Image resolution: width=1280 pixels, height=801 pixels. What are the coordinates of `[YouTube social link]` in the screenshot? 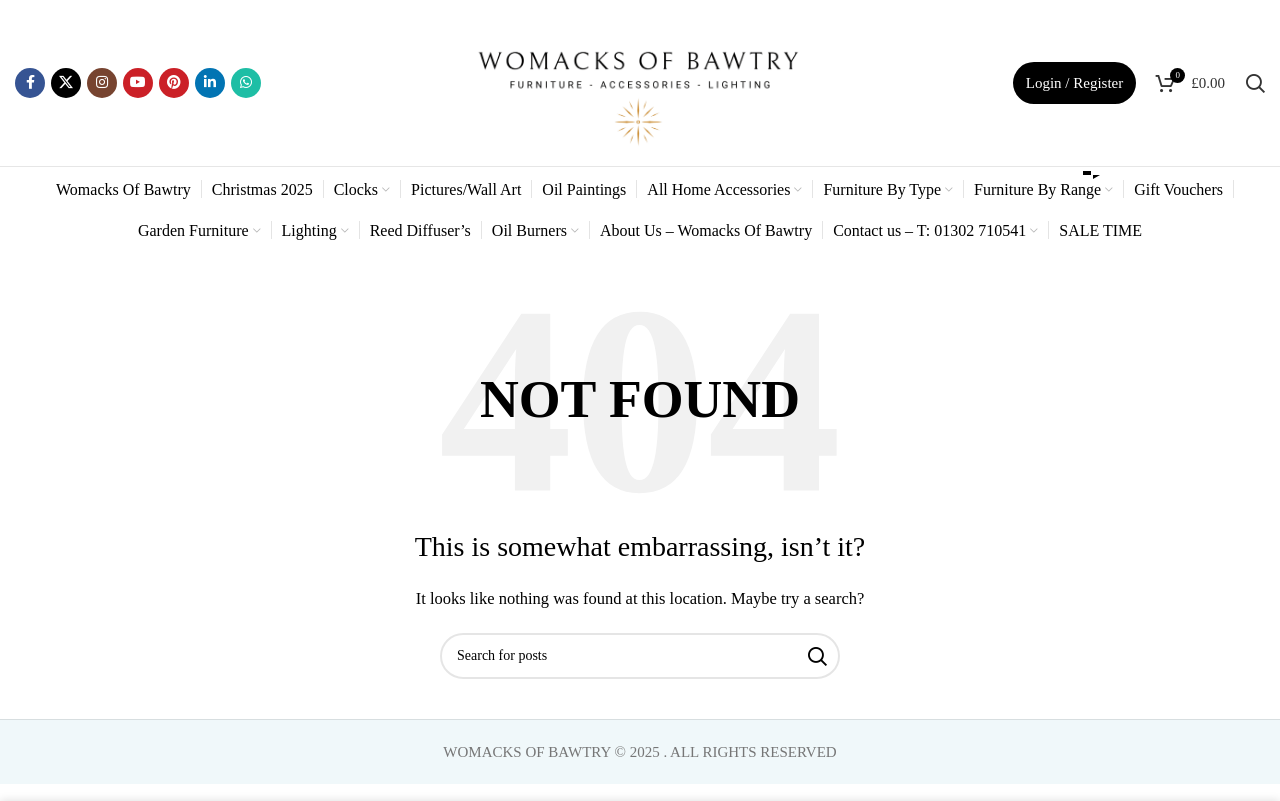 It's located at (138, 83).